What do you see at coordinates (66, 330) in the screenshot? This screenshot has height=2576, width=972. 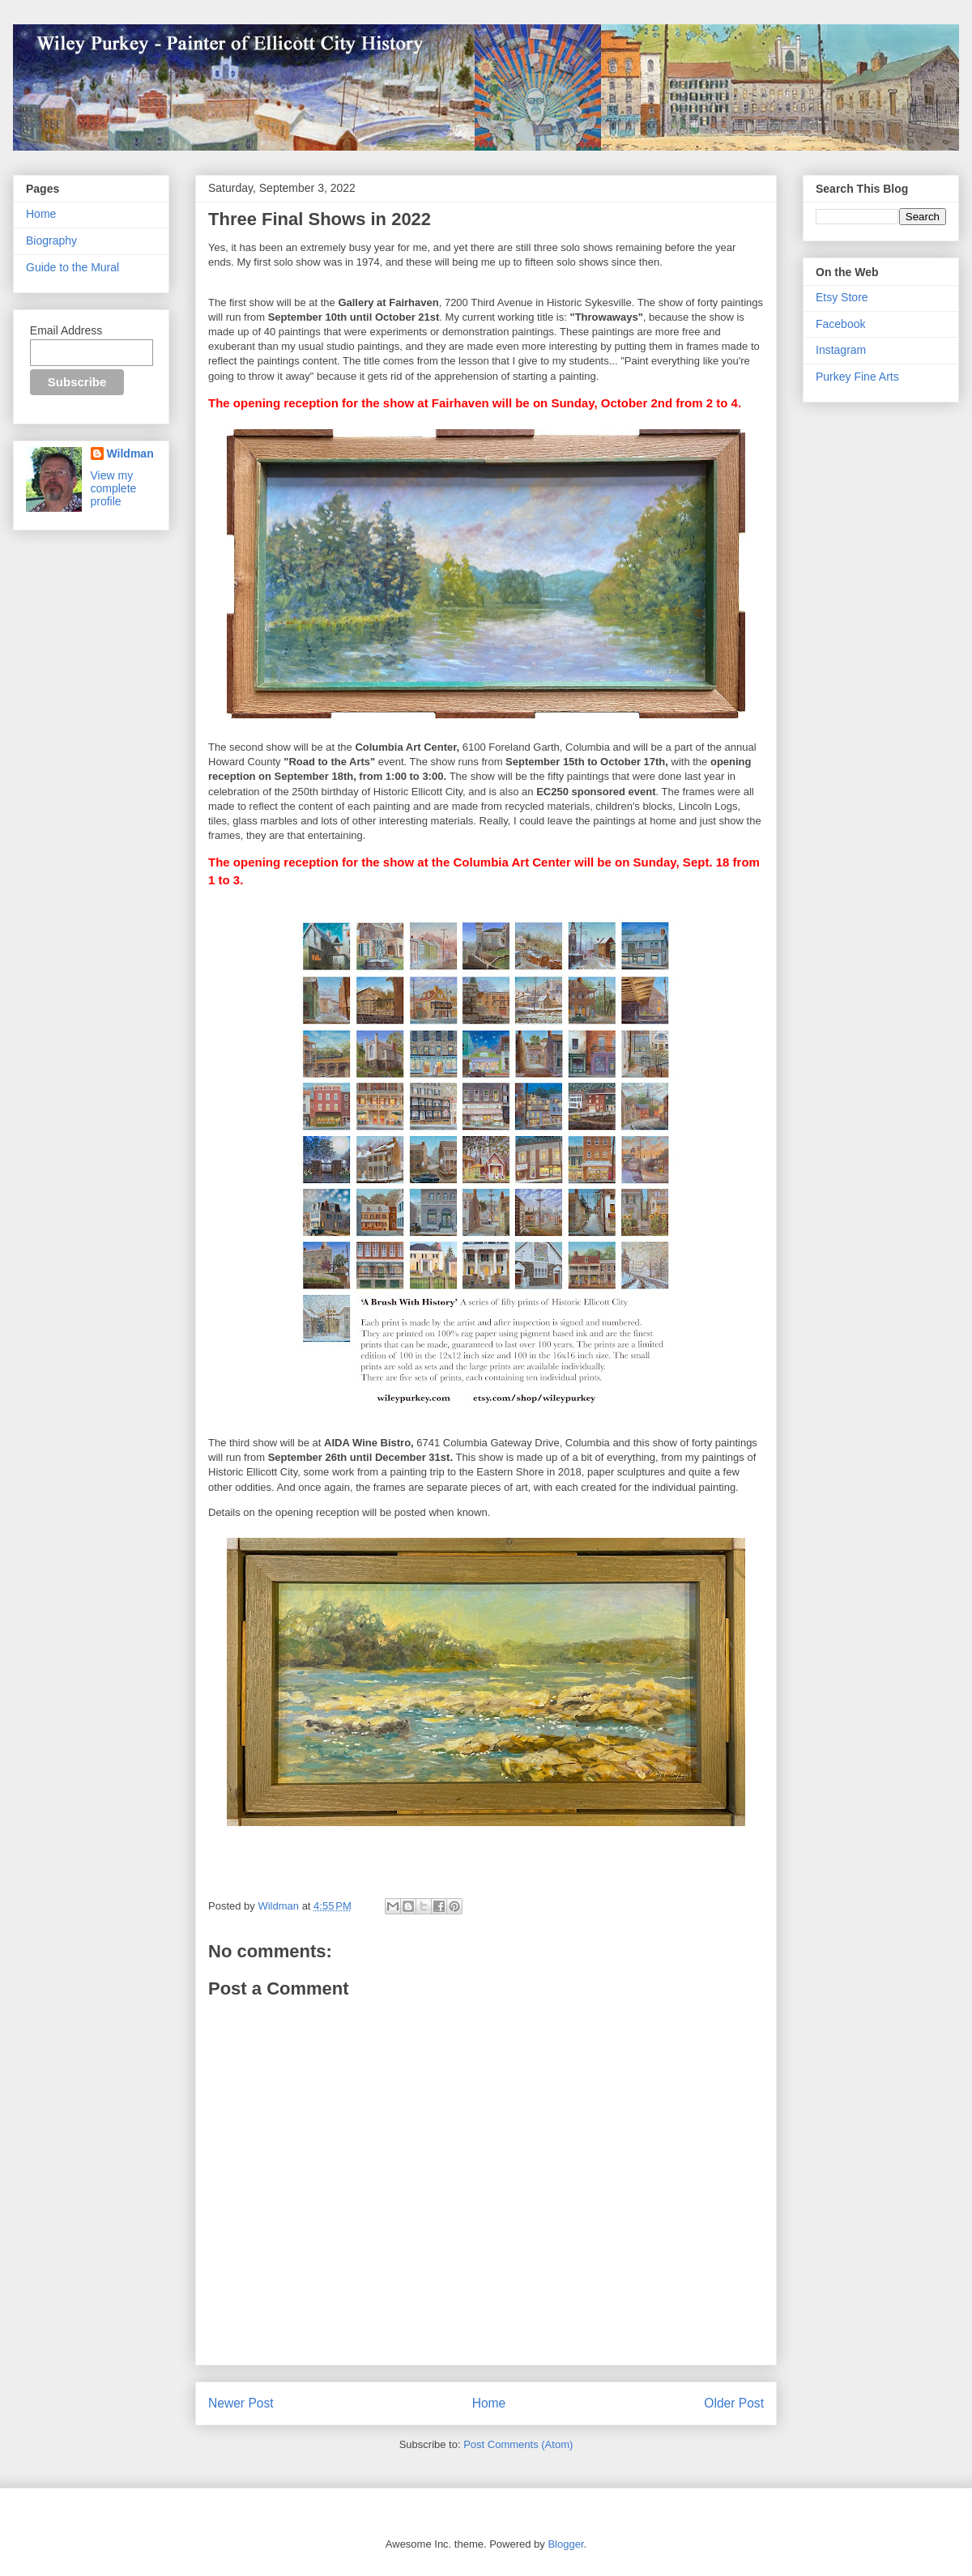 I see `Email Address` at bounding box center [66, 330].